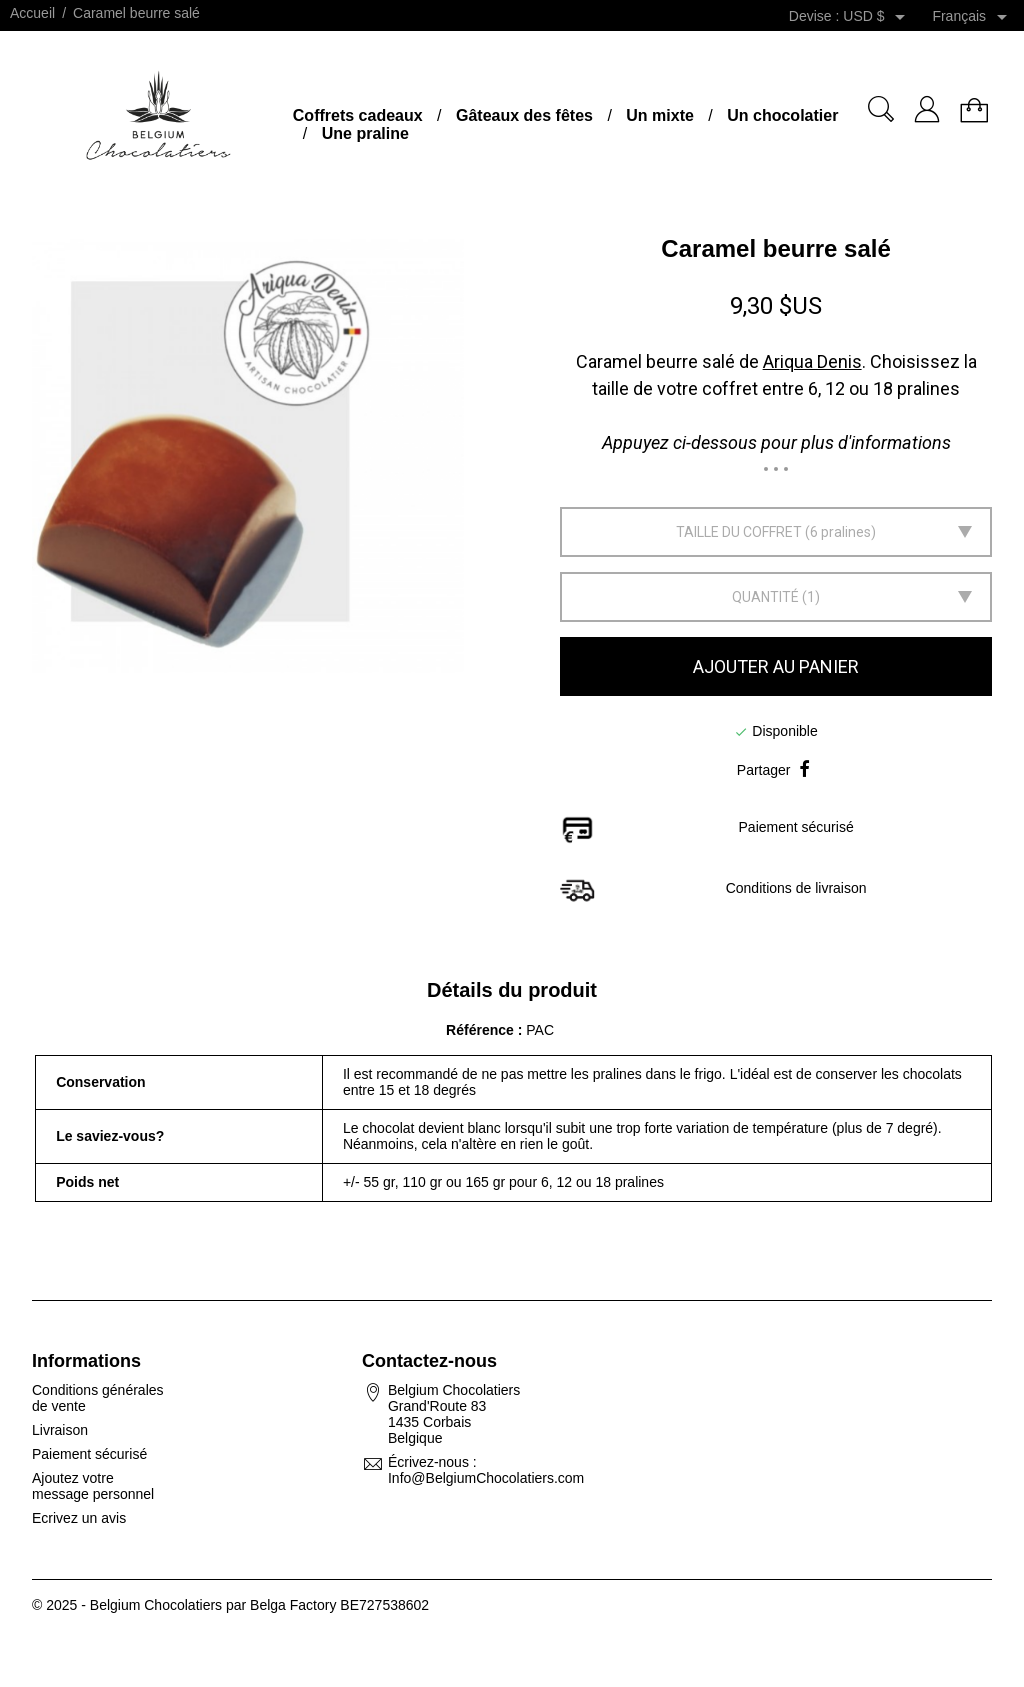 The width and height of the screenshot is (1024, 1687). Describe the element at coordinates (524, 115) in the screenshot. I see `Gâteaux des fêtes` at that location.